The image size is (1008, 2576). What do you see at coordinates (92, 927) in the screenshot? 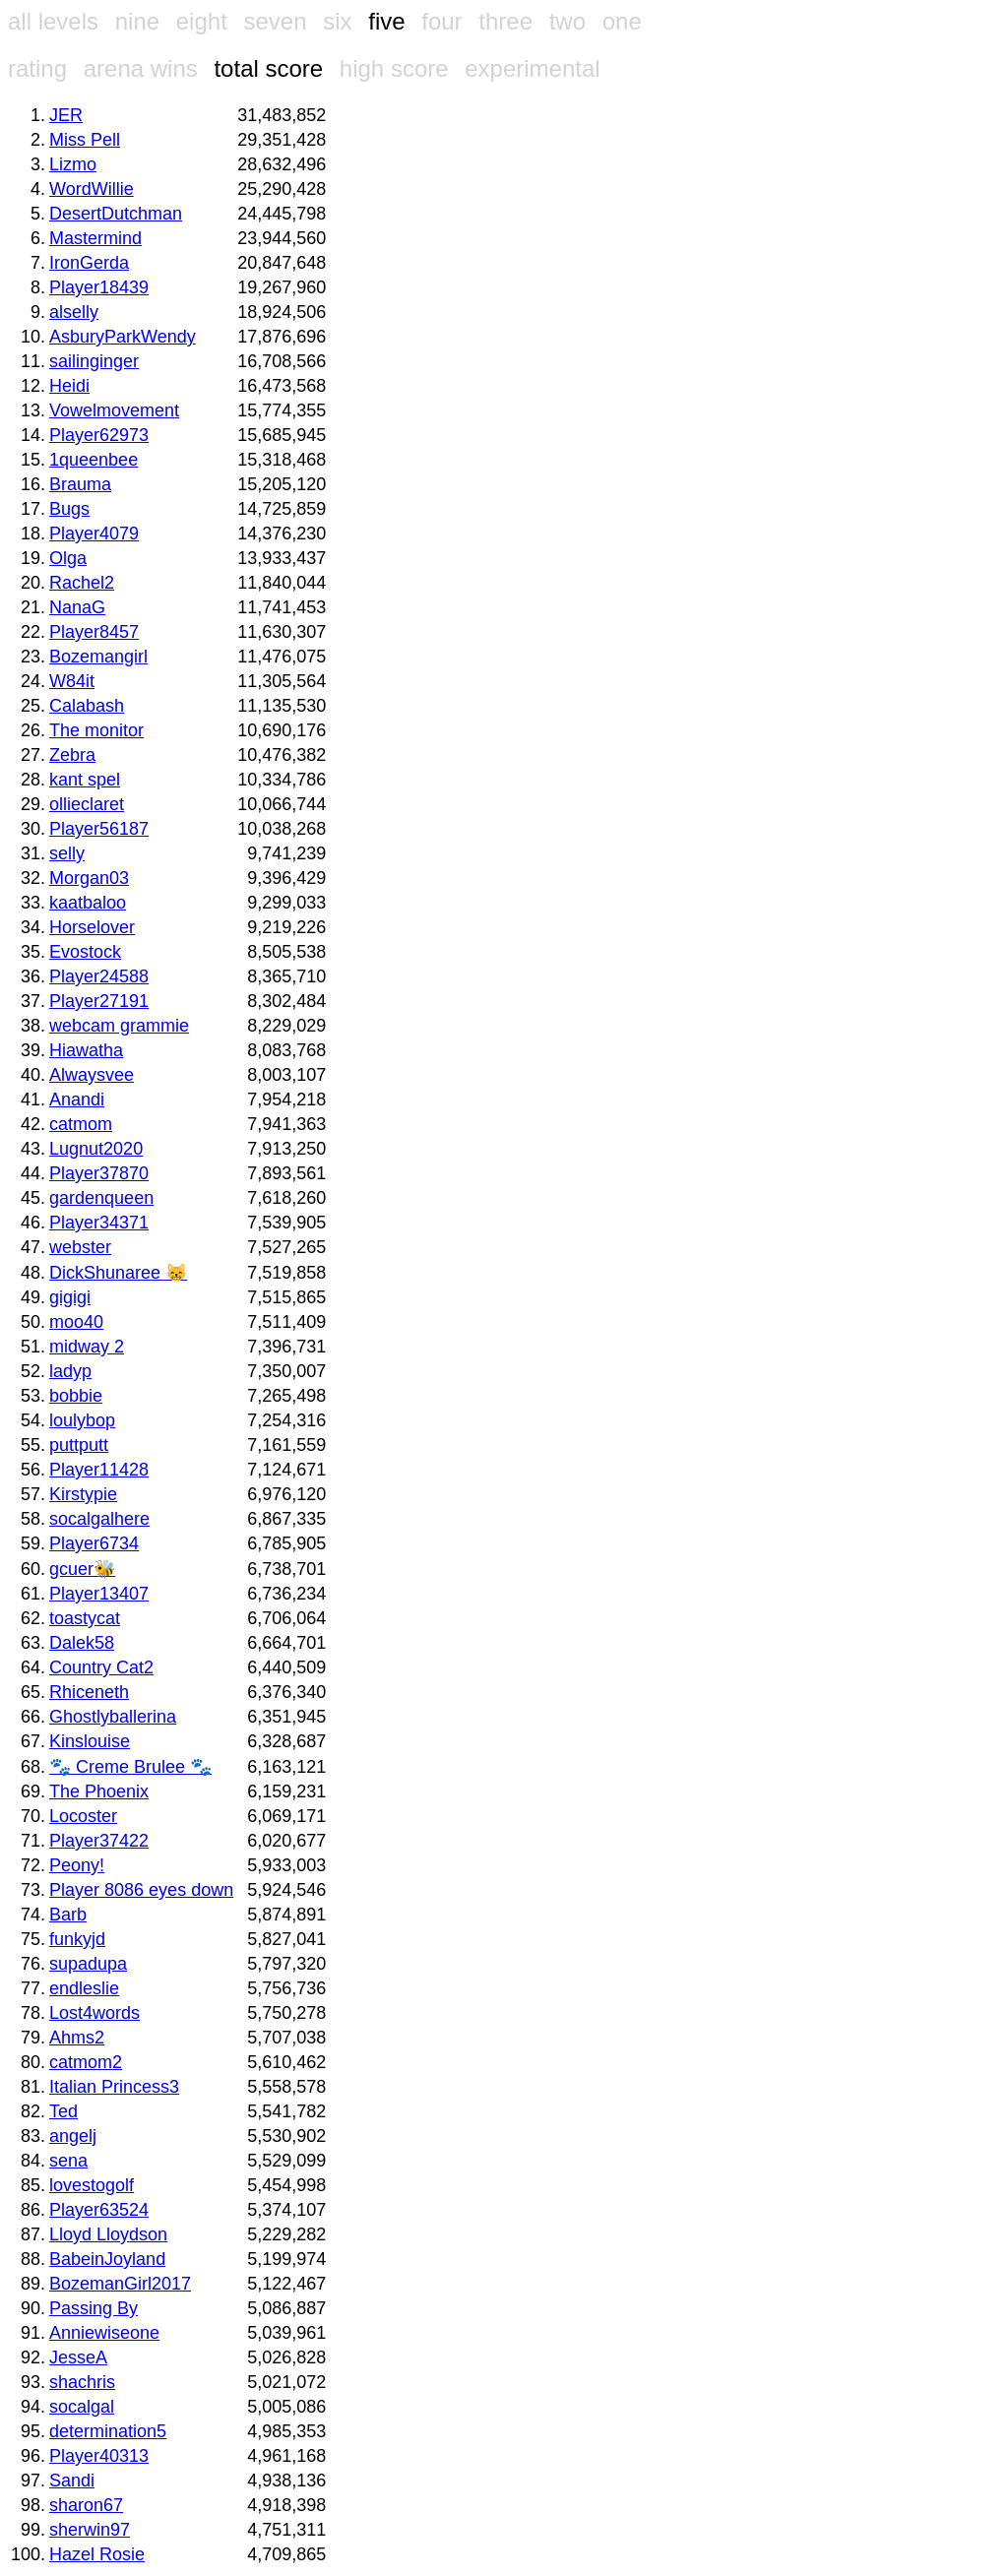
I see `Horselover` at bounding box center [92, 927].